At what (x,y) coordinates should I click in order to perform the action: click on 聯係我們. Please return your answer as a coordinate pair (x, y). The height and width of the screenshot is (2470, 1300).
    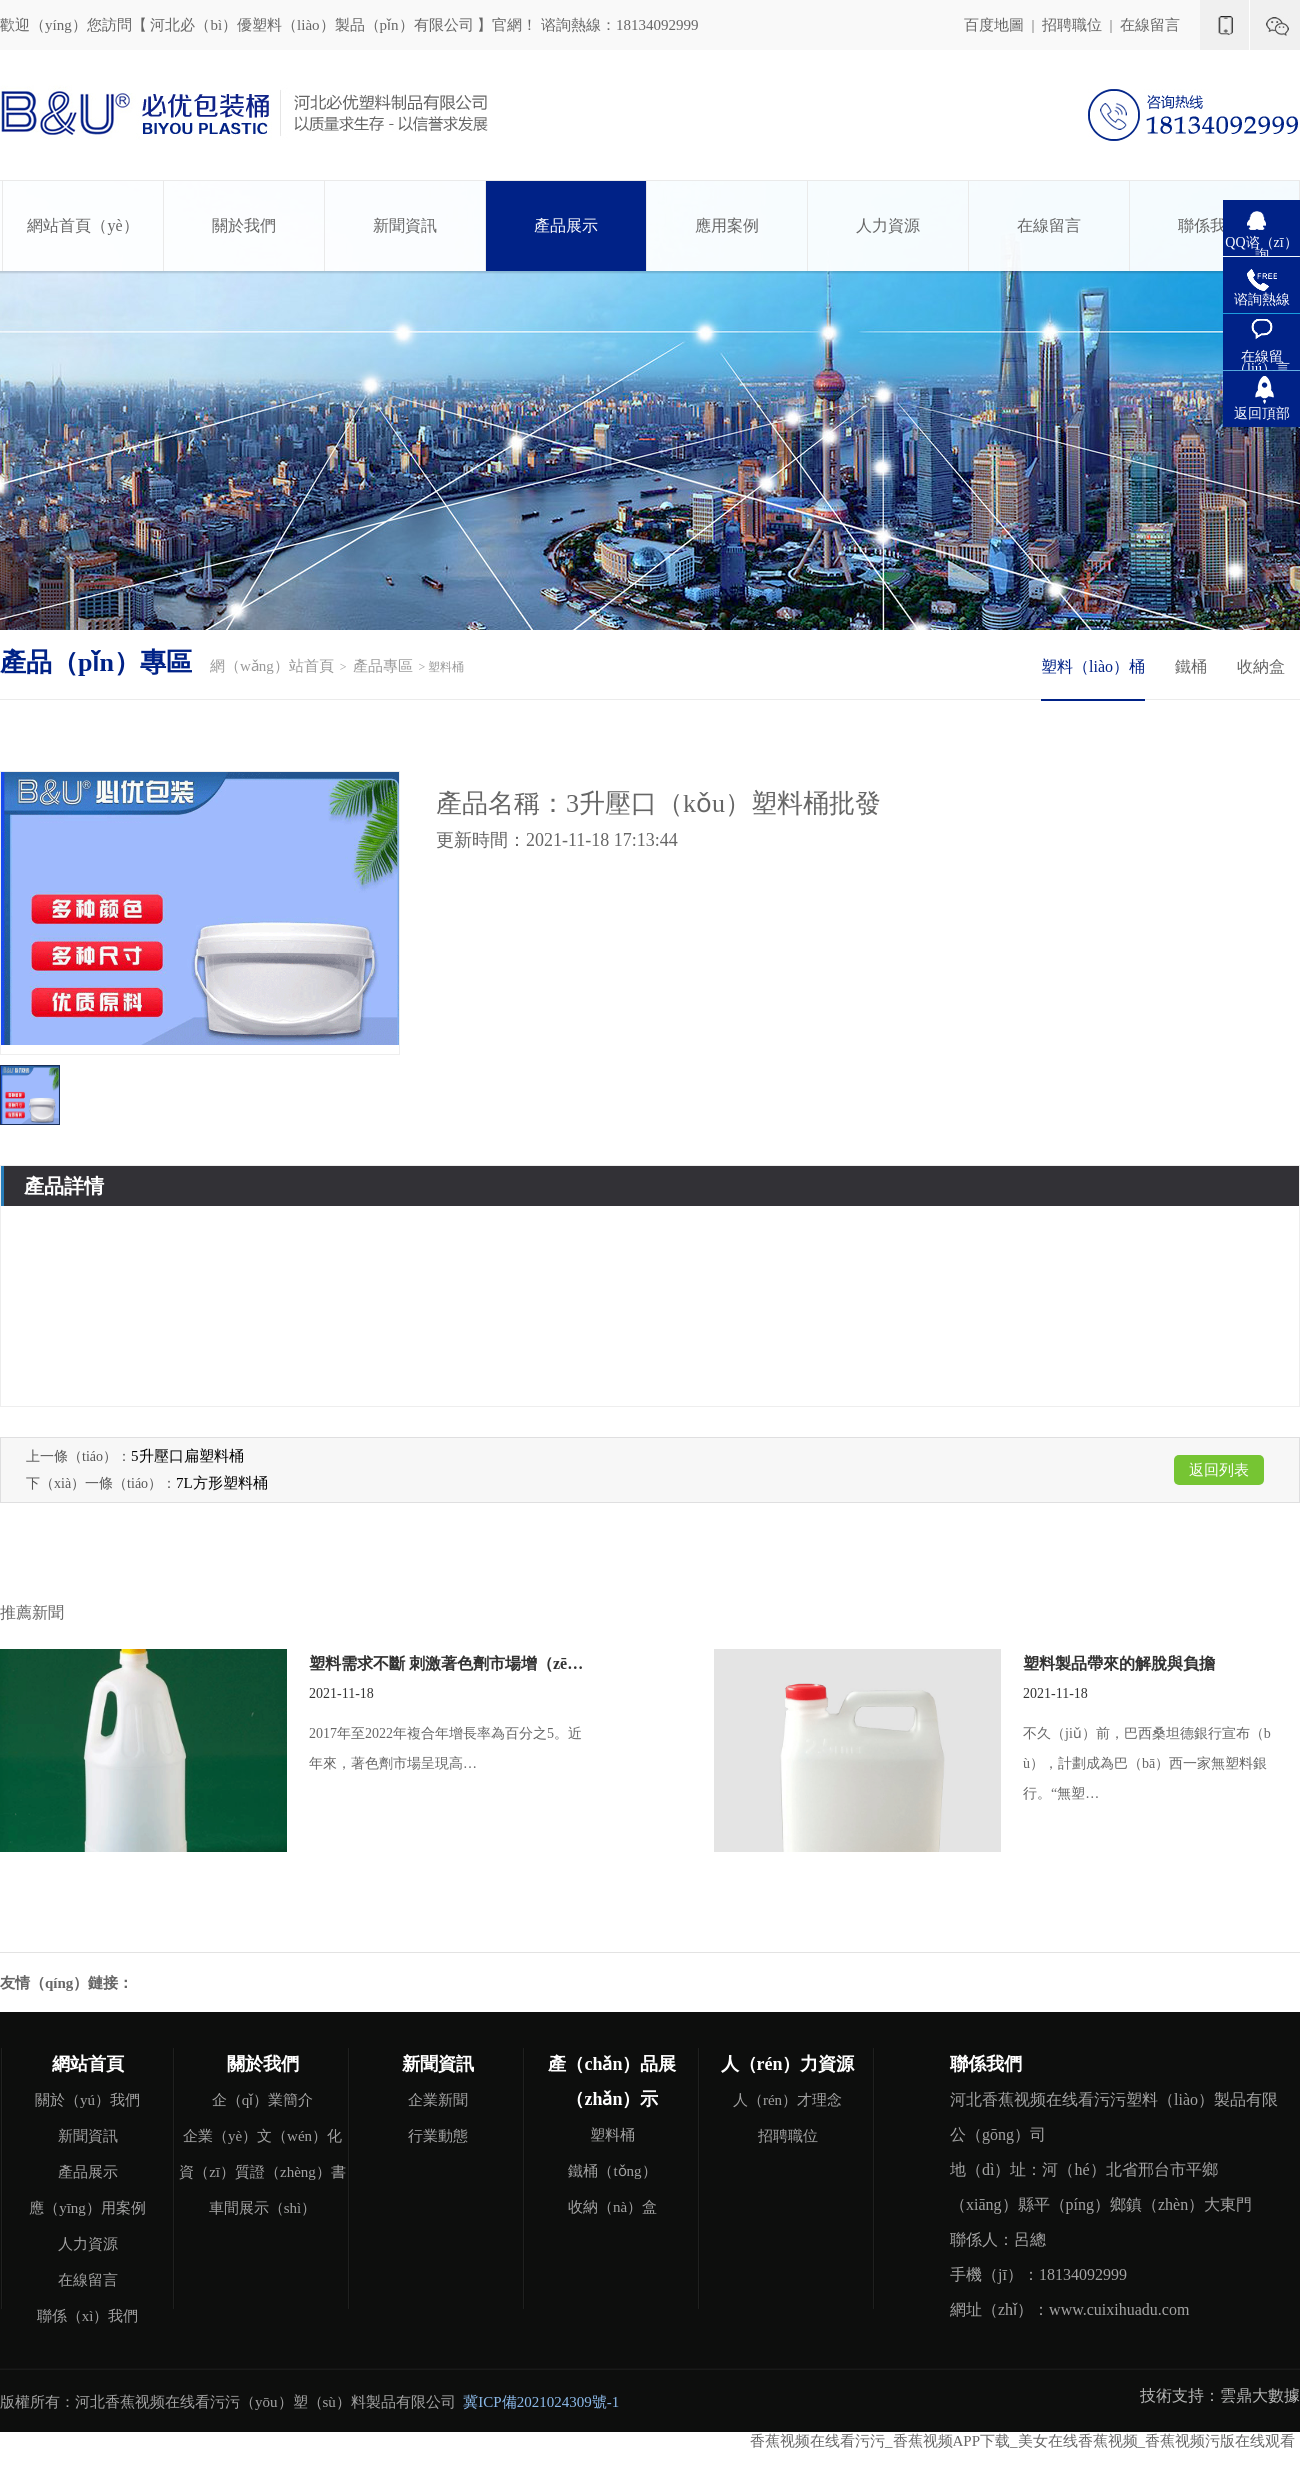
    Looking at the image, I should click on (1210, 225).